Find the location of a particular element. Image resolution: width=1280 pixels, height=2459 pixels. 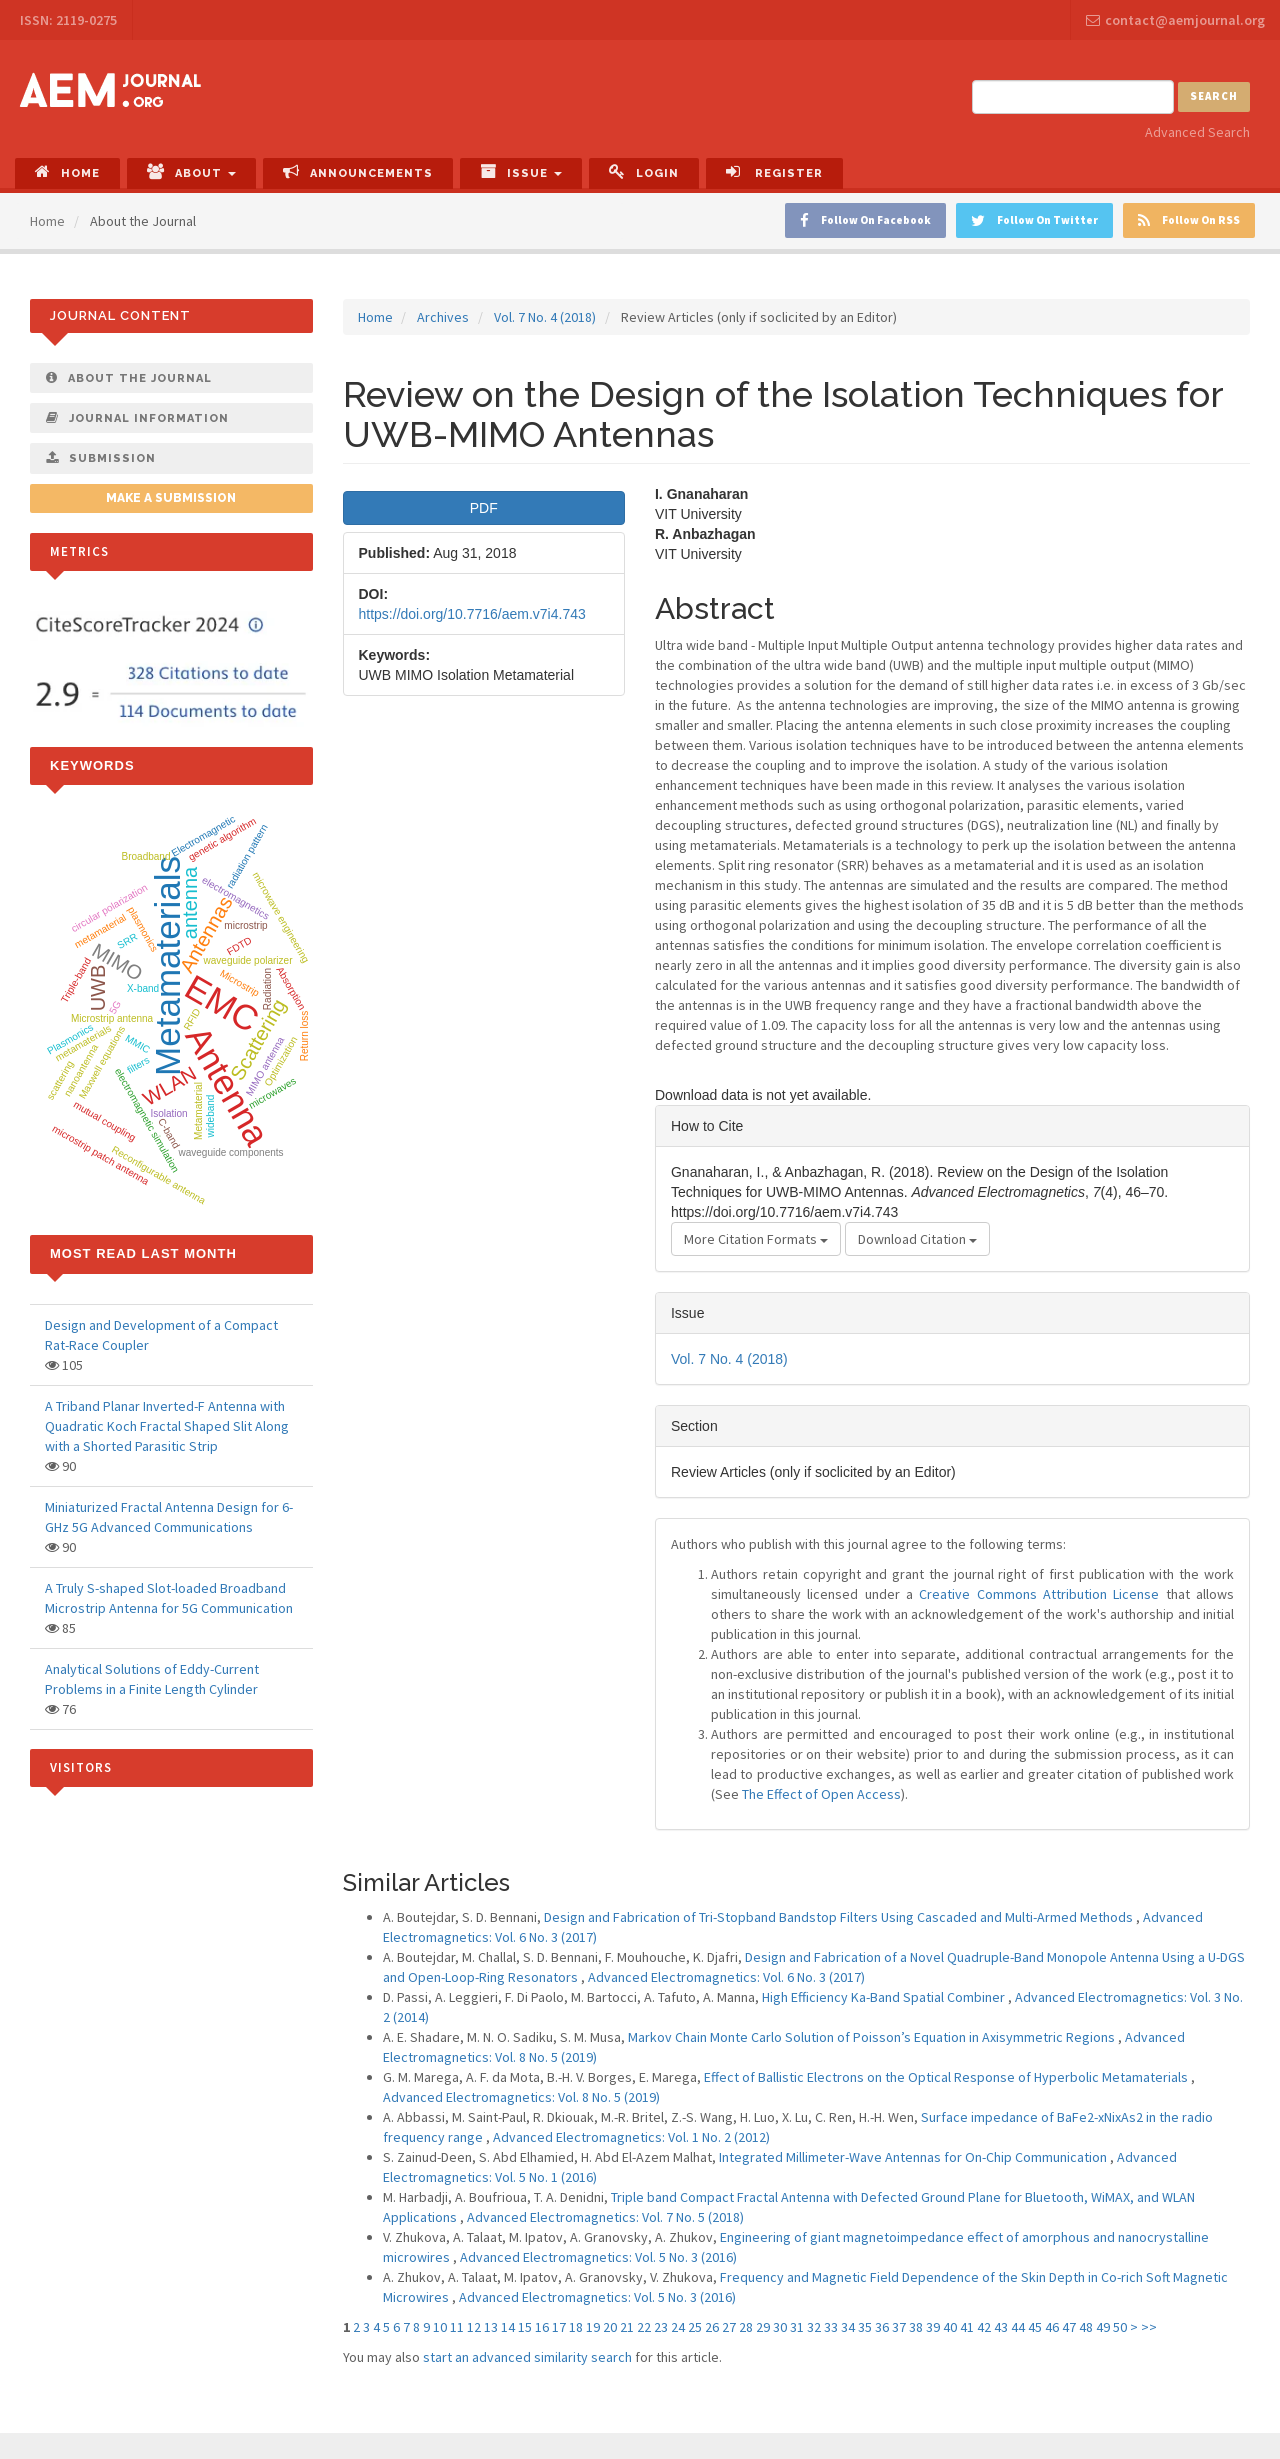

Advanced Electromagnetics: Vol. 8 No. 5 (2019) is located at coordinates (521, 2097).